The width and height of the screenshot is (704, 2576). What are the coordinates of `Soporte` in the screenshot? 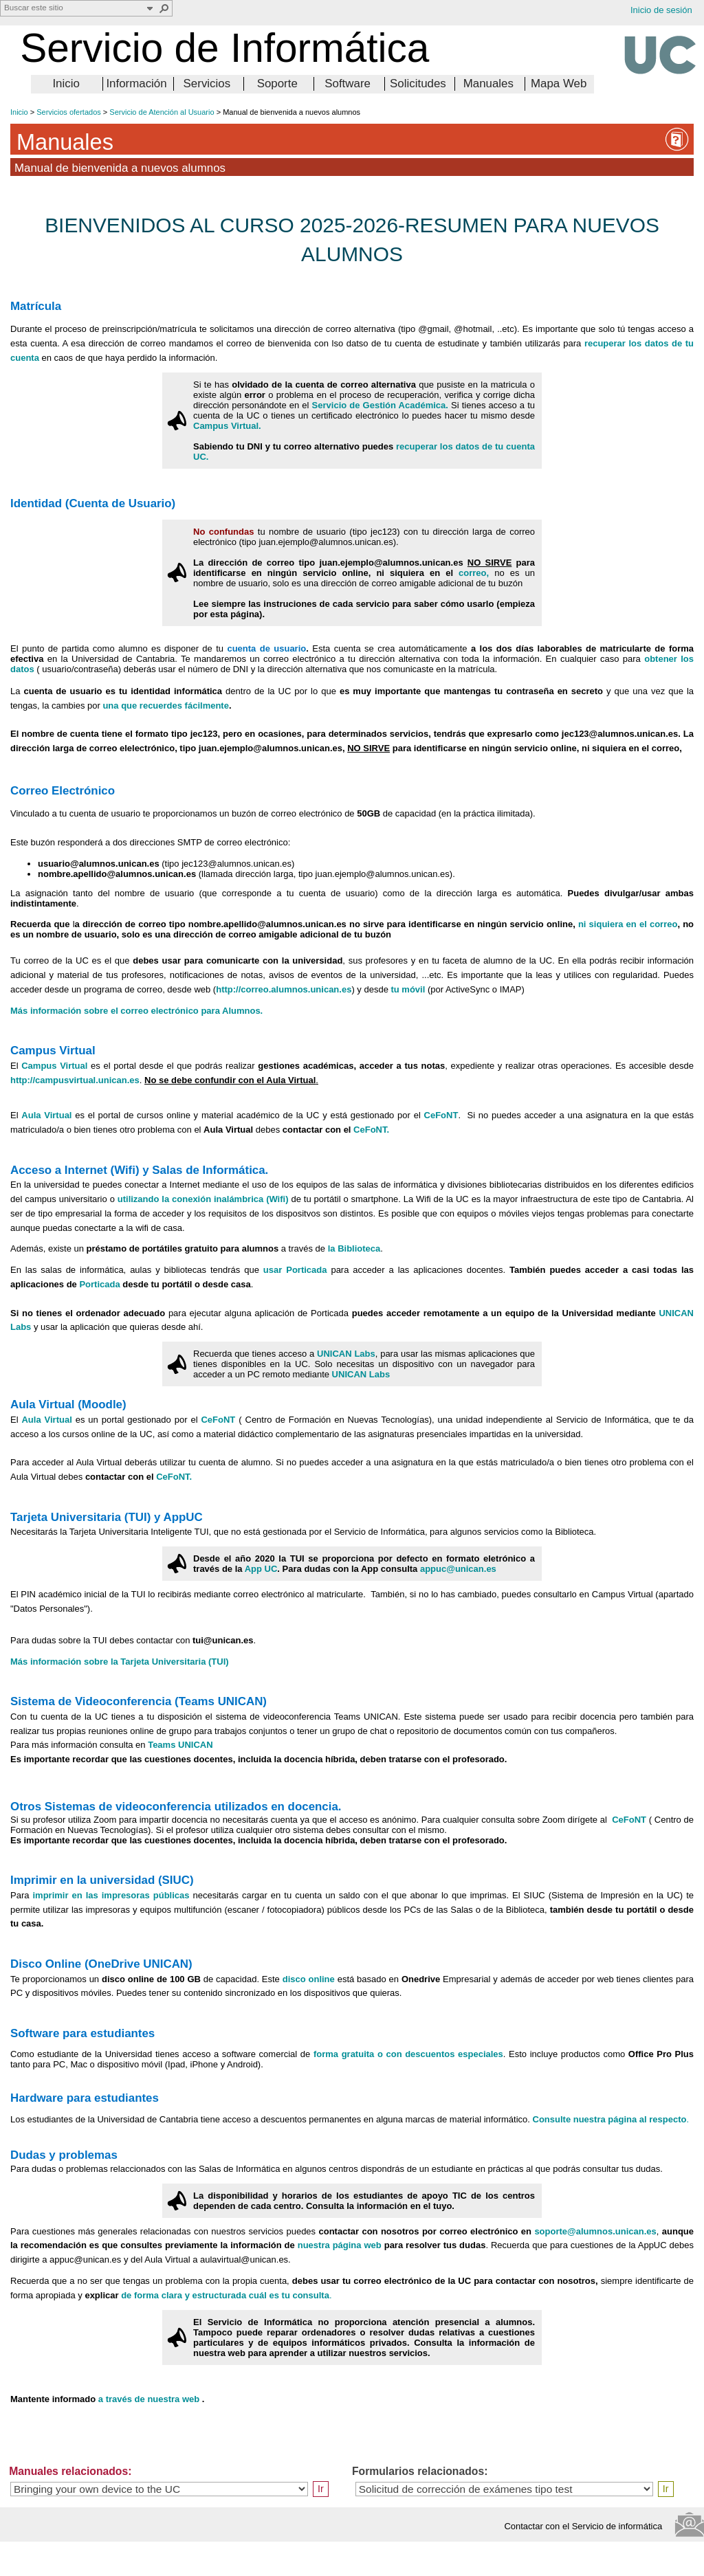 It's located at (277, 83).